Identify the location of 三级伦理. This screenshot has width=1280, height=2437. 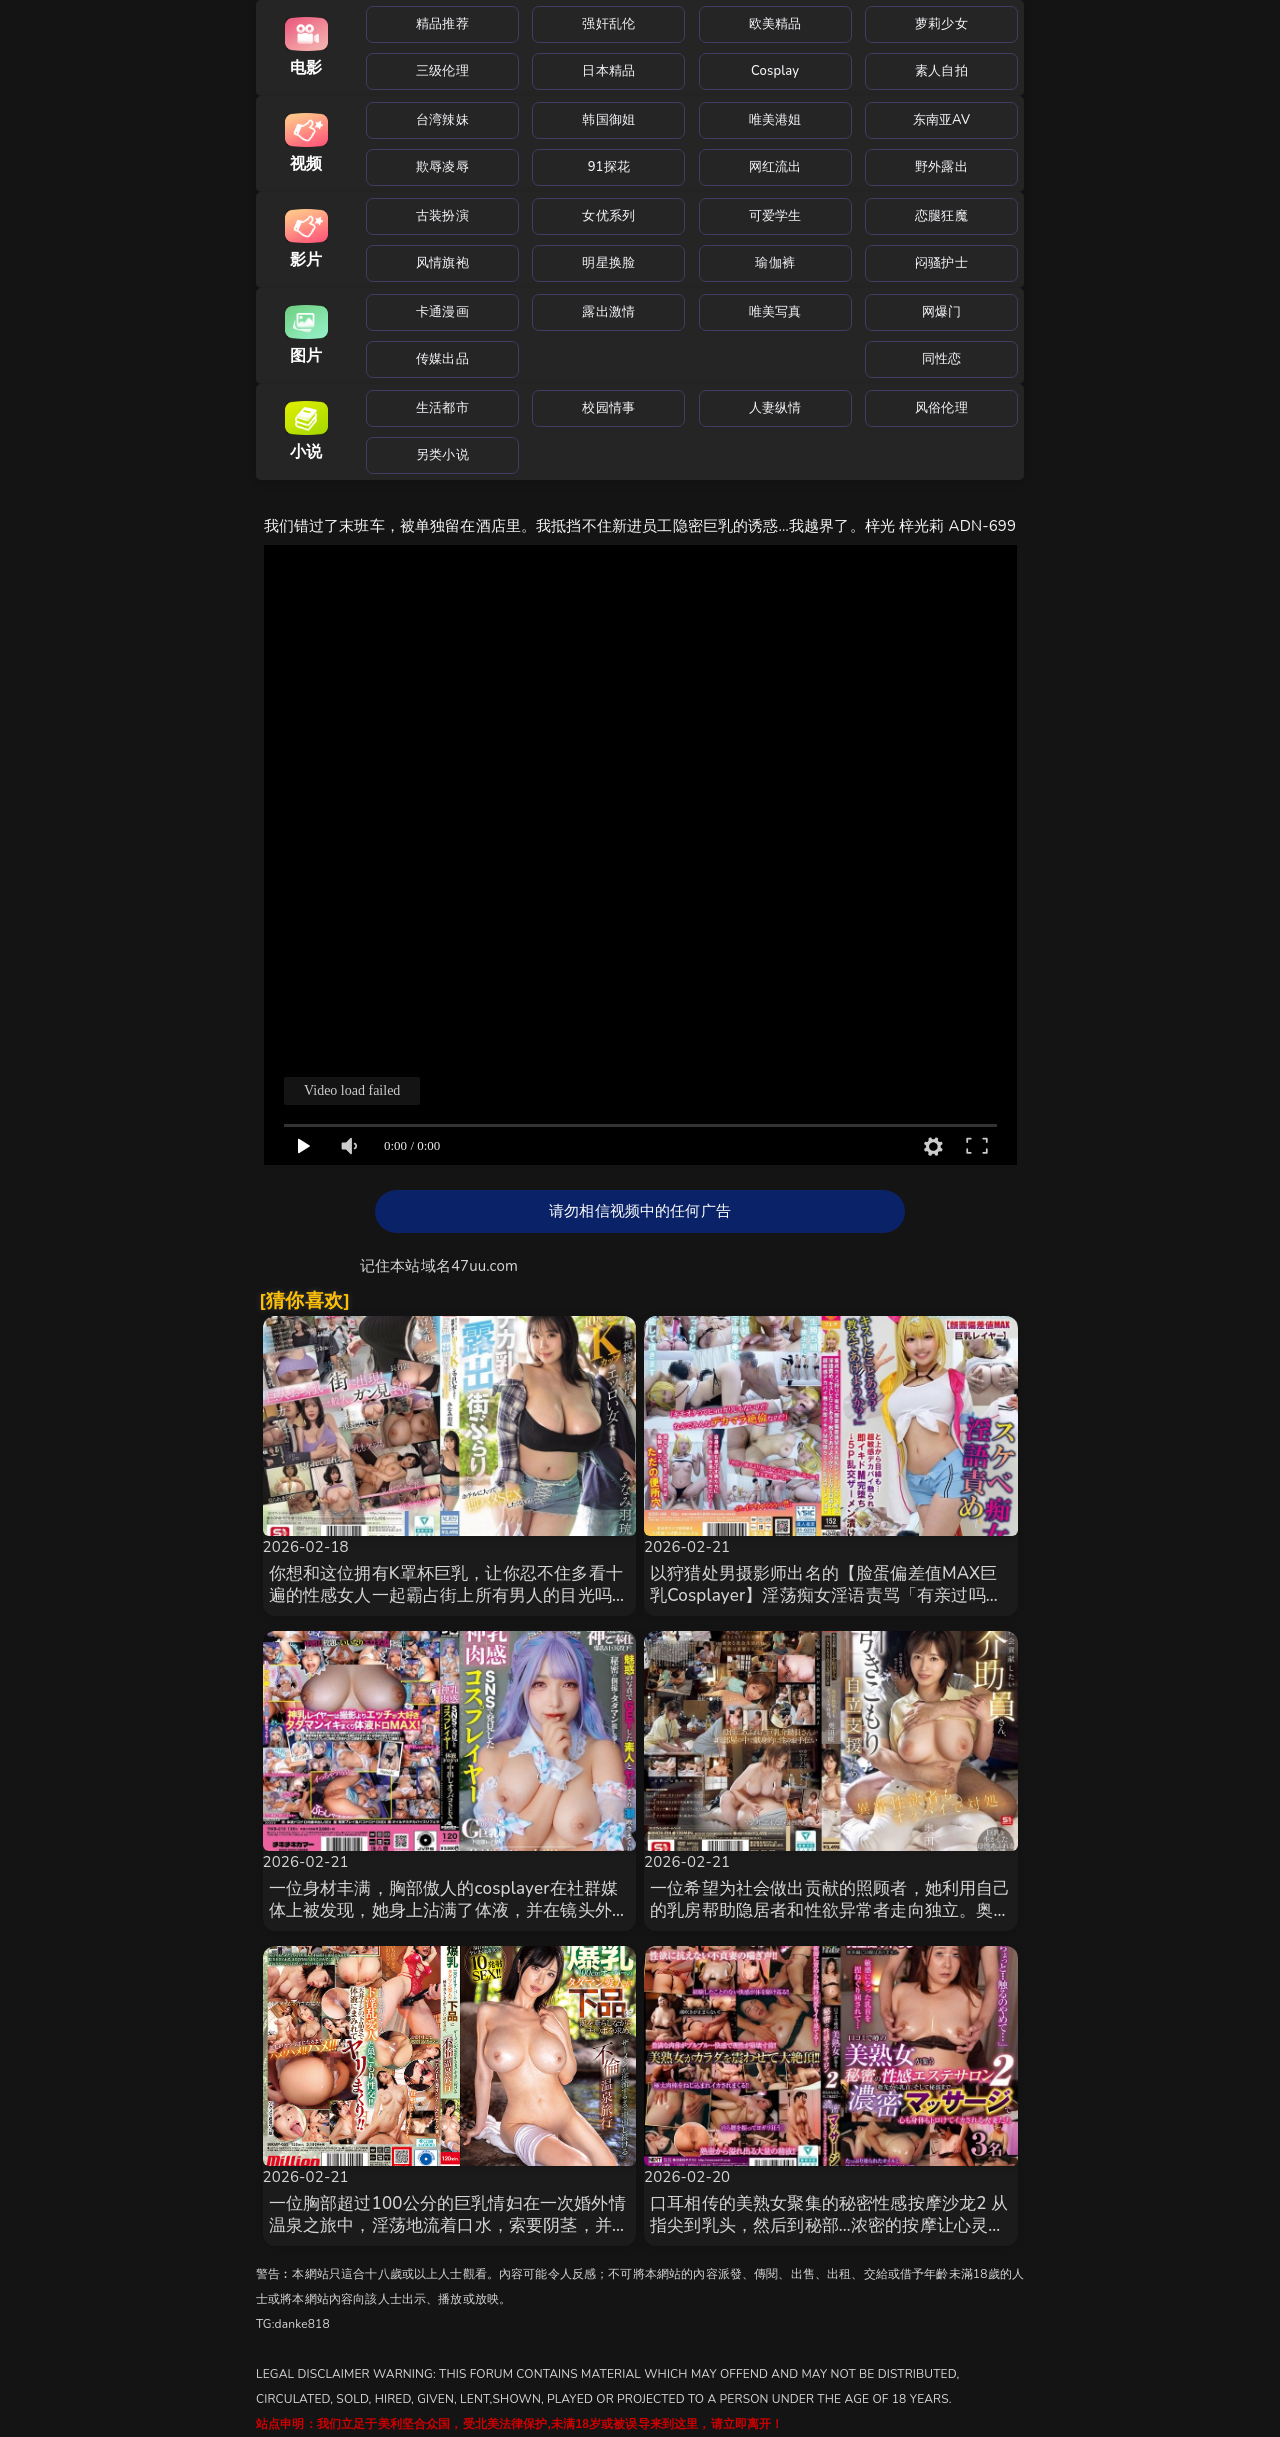
(442, 71).